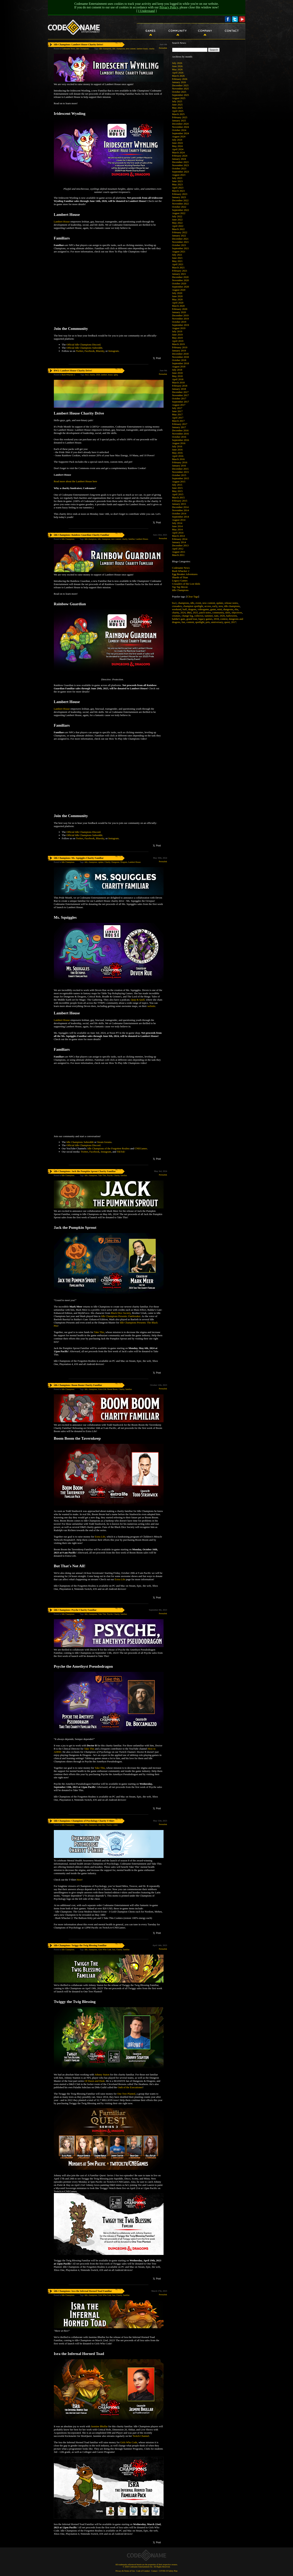  What do you see at coordinates (75, 481) in the screenshot?
I see `Read more about the Lambert House here` at bounding box center [75, 481].